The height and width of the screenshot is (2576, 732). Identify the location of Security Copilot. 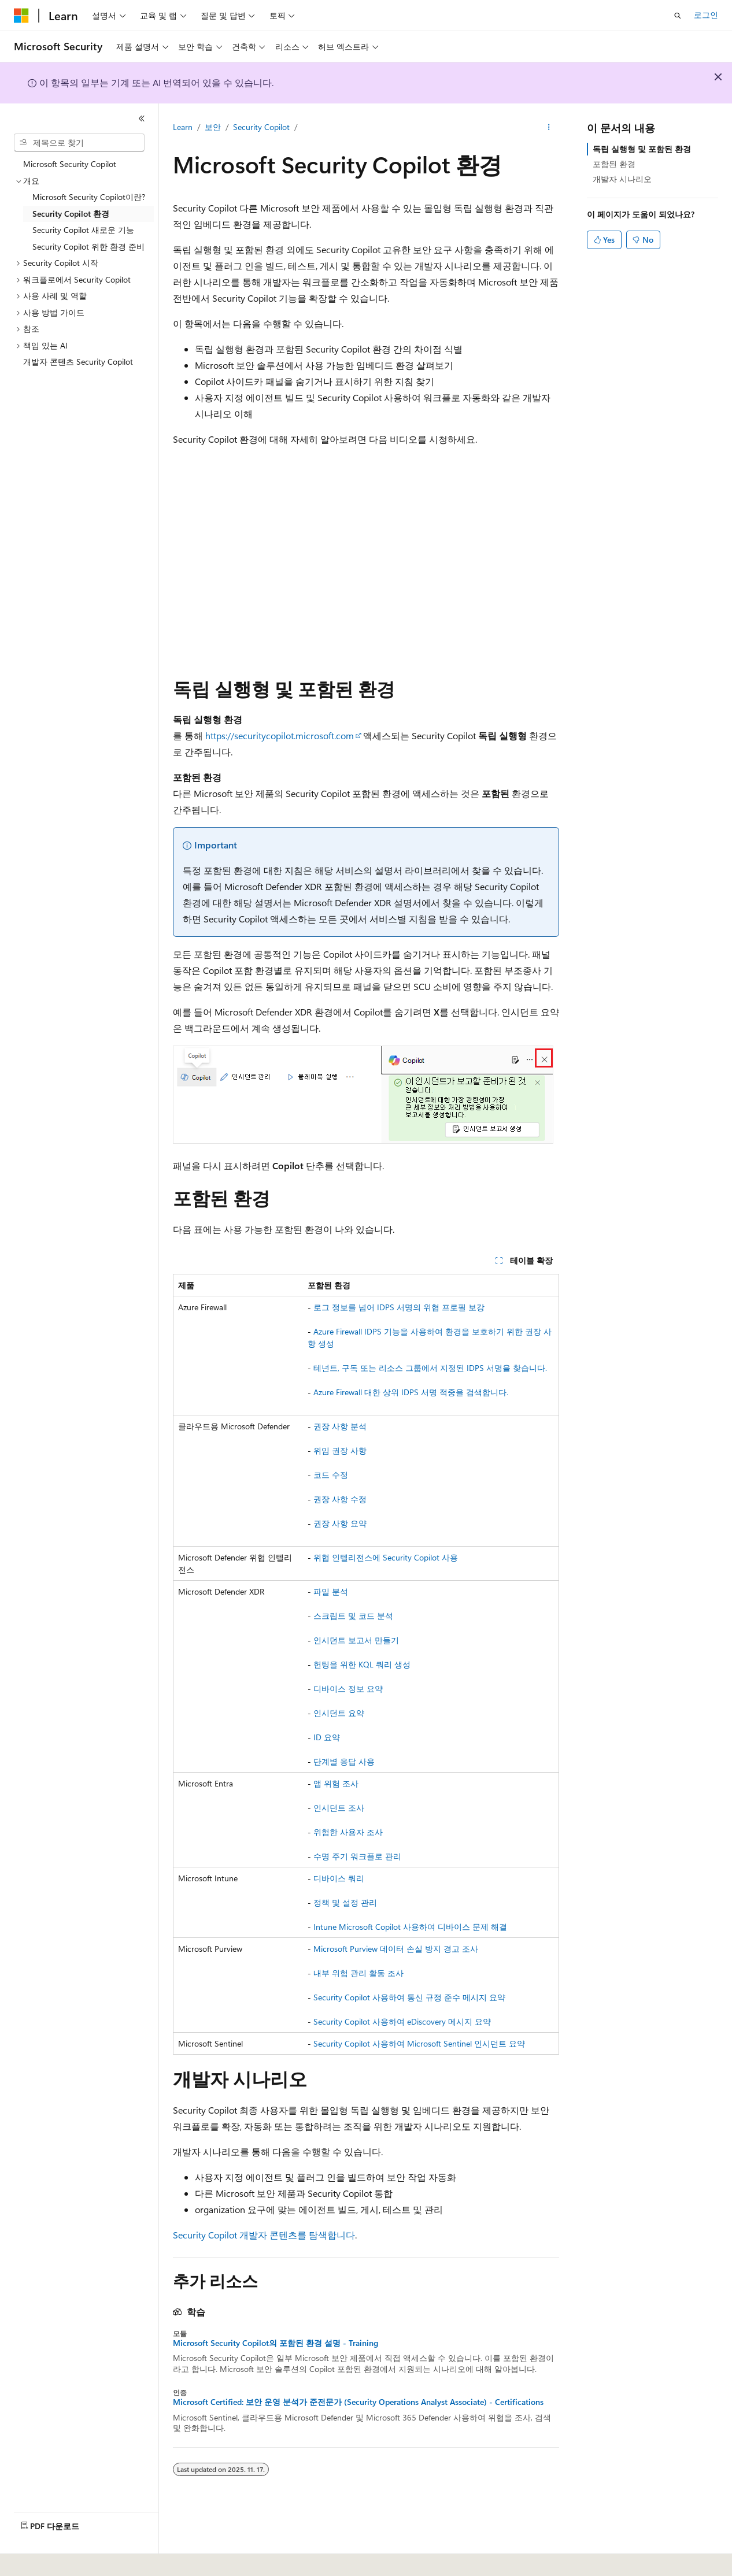
(261, 126).